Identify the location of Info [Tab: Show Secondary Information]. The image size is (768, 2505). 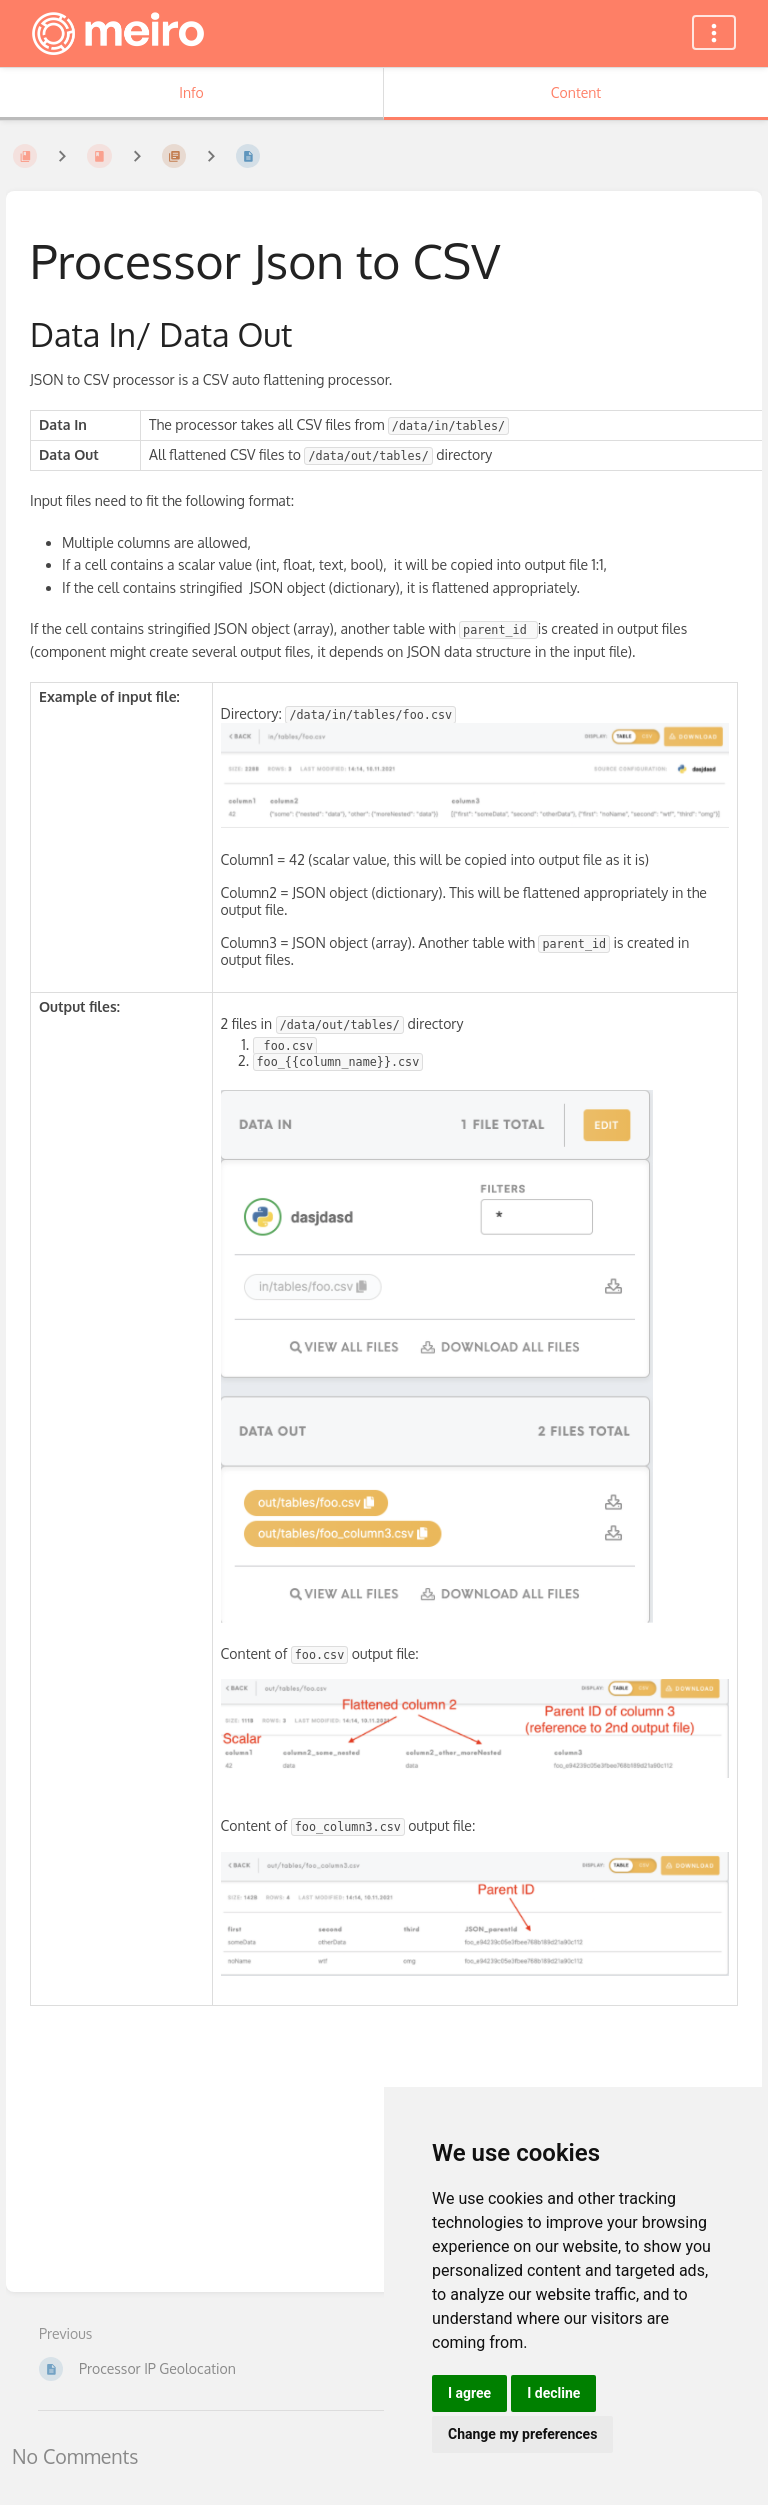
(191, 92).